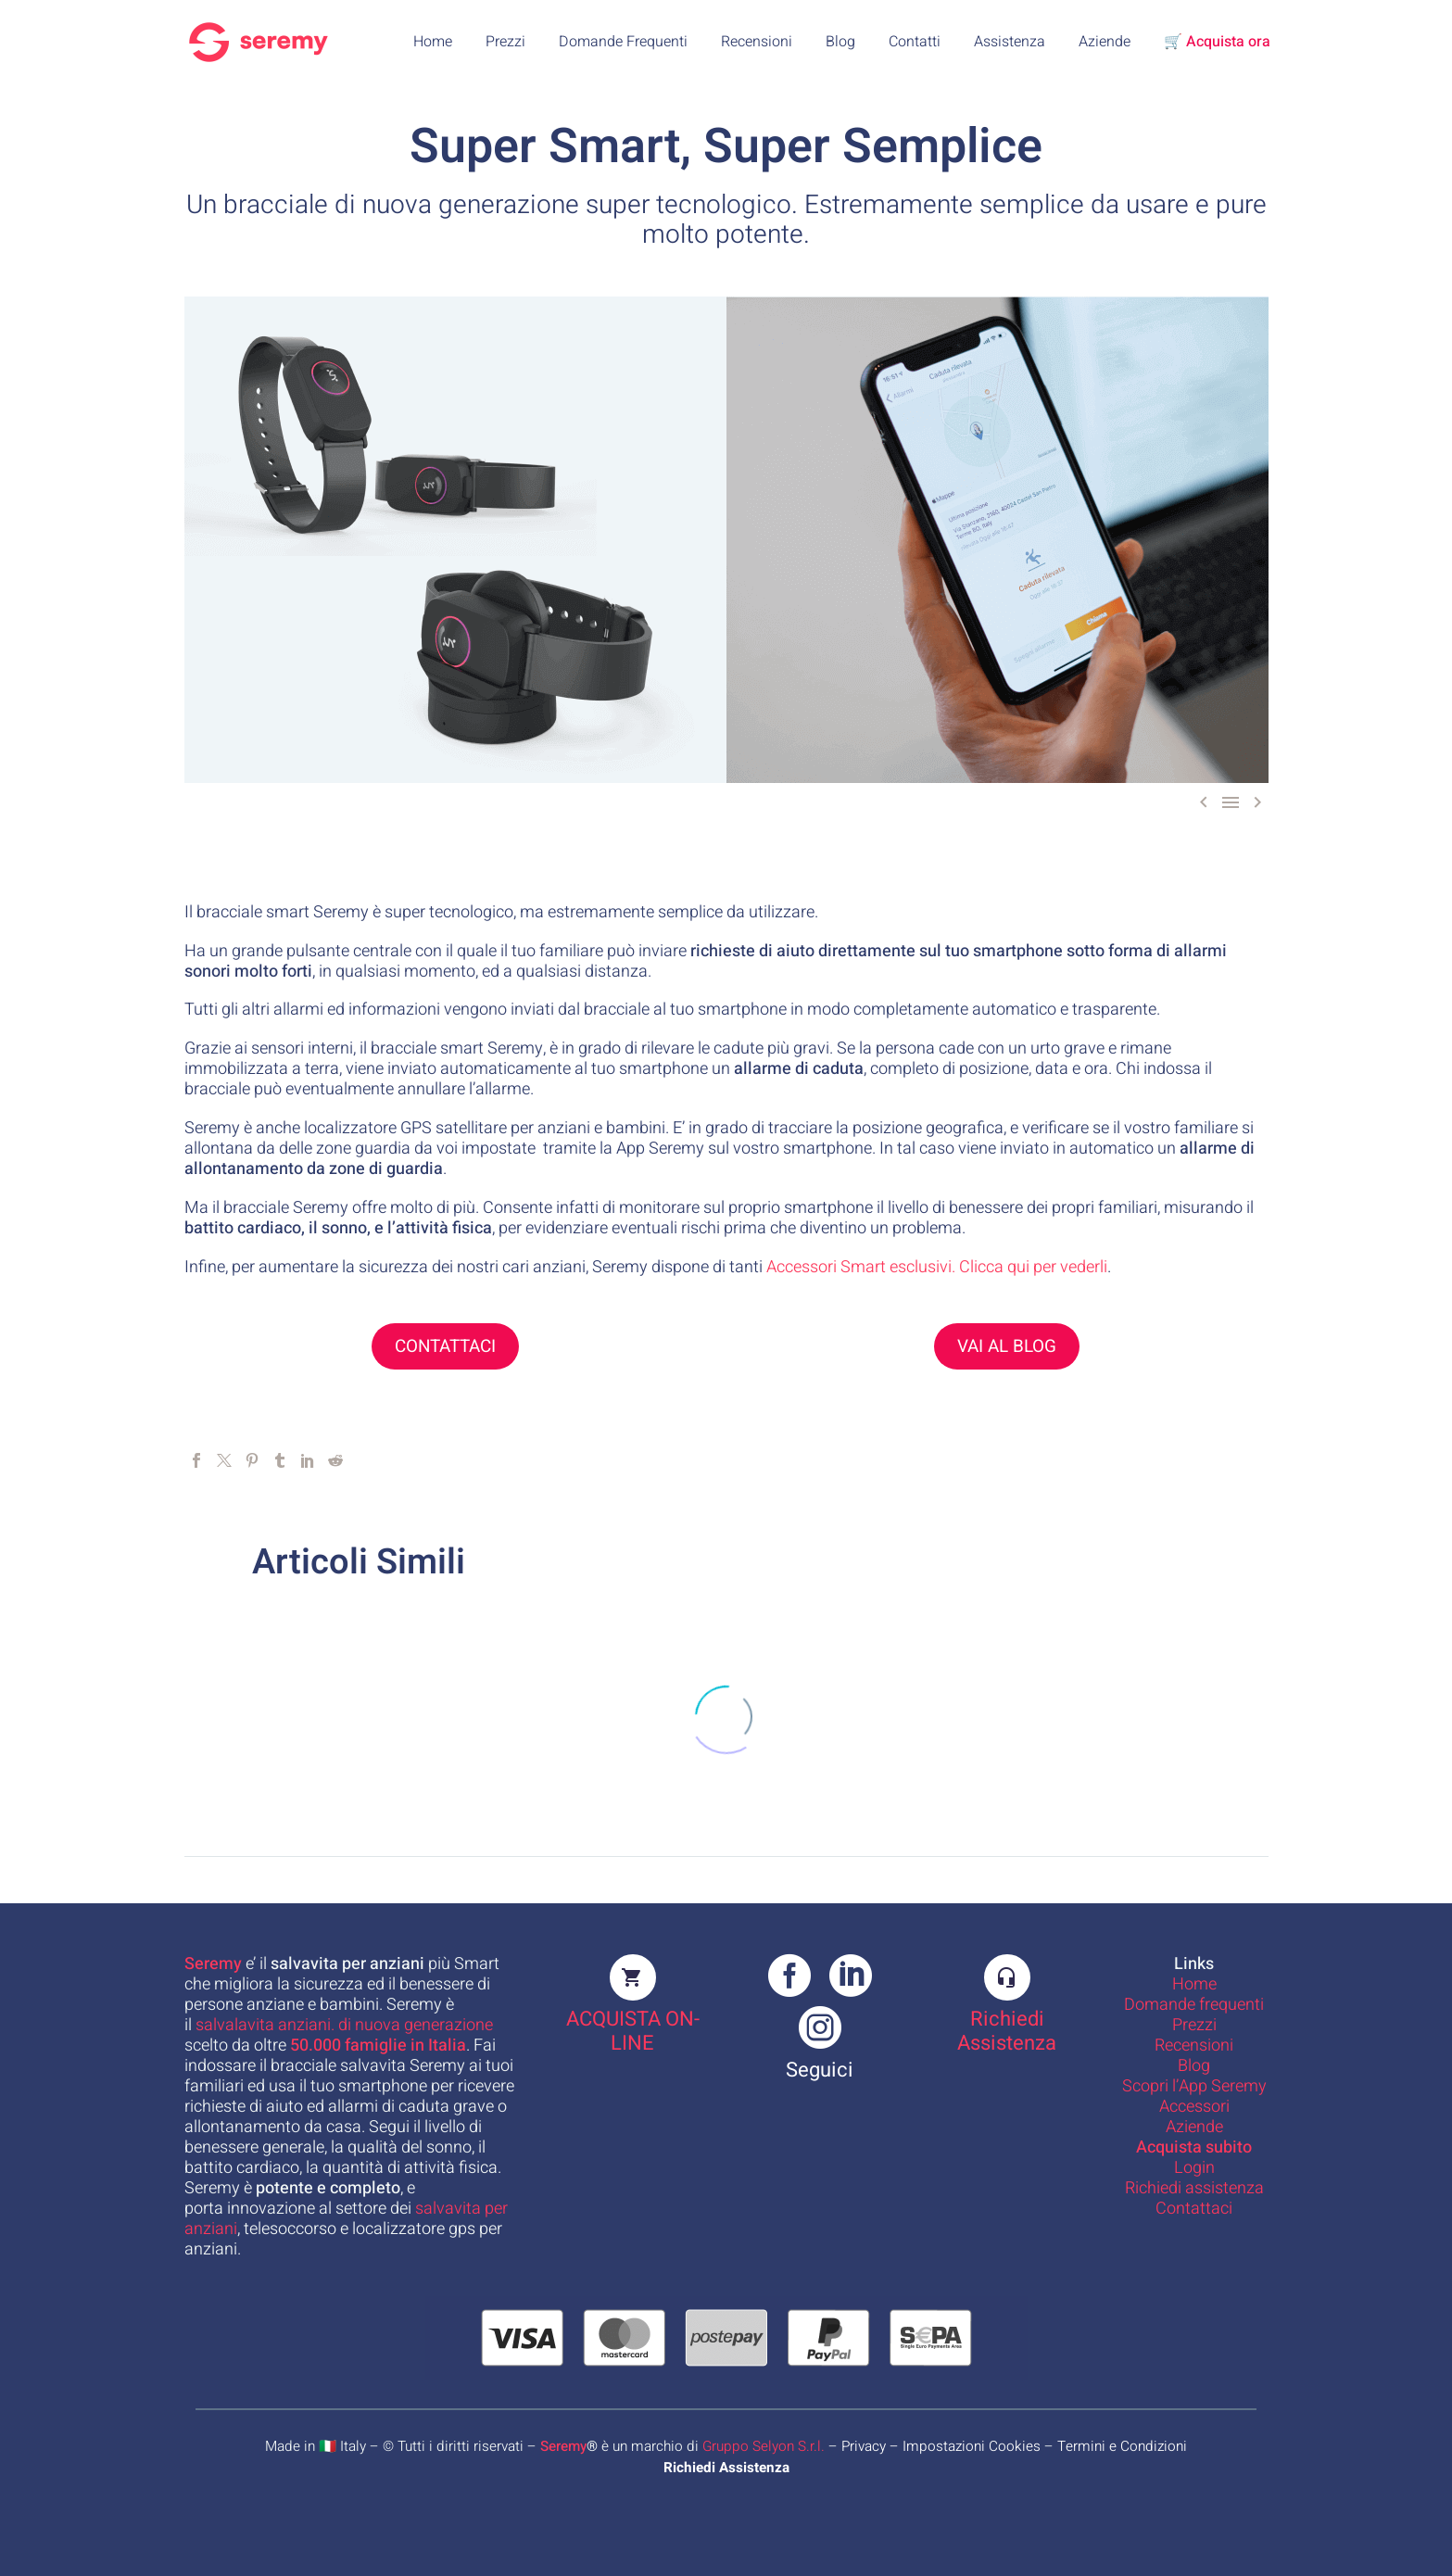 This screenshot has width=1452, height=2576. What do you see at coordinates (344, 2025) in the screenshot?
I see `salvalavita anziani. di nuova generazione` at bounding box center [344, 2025].